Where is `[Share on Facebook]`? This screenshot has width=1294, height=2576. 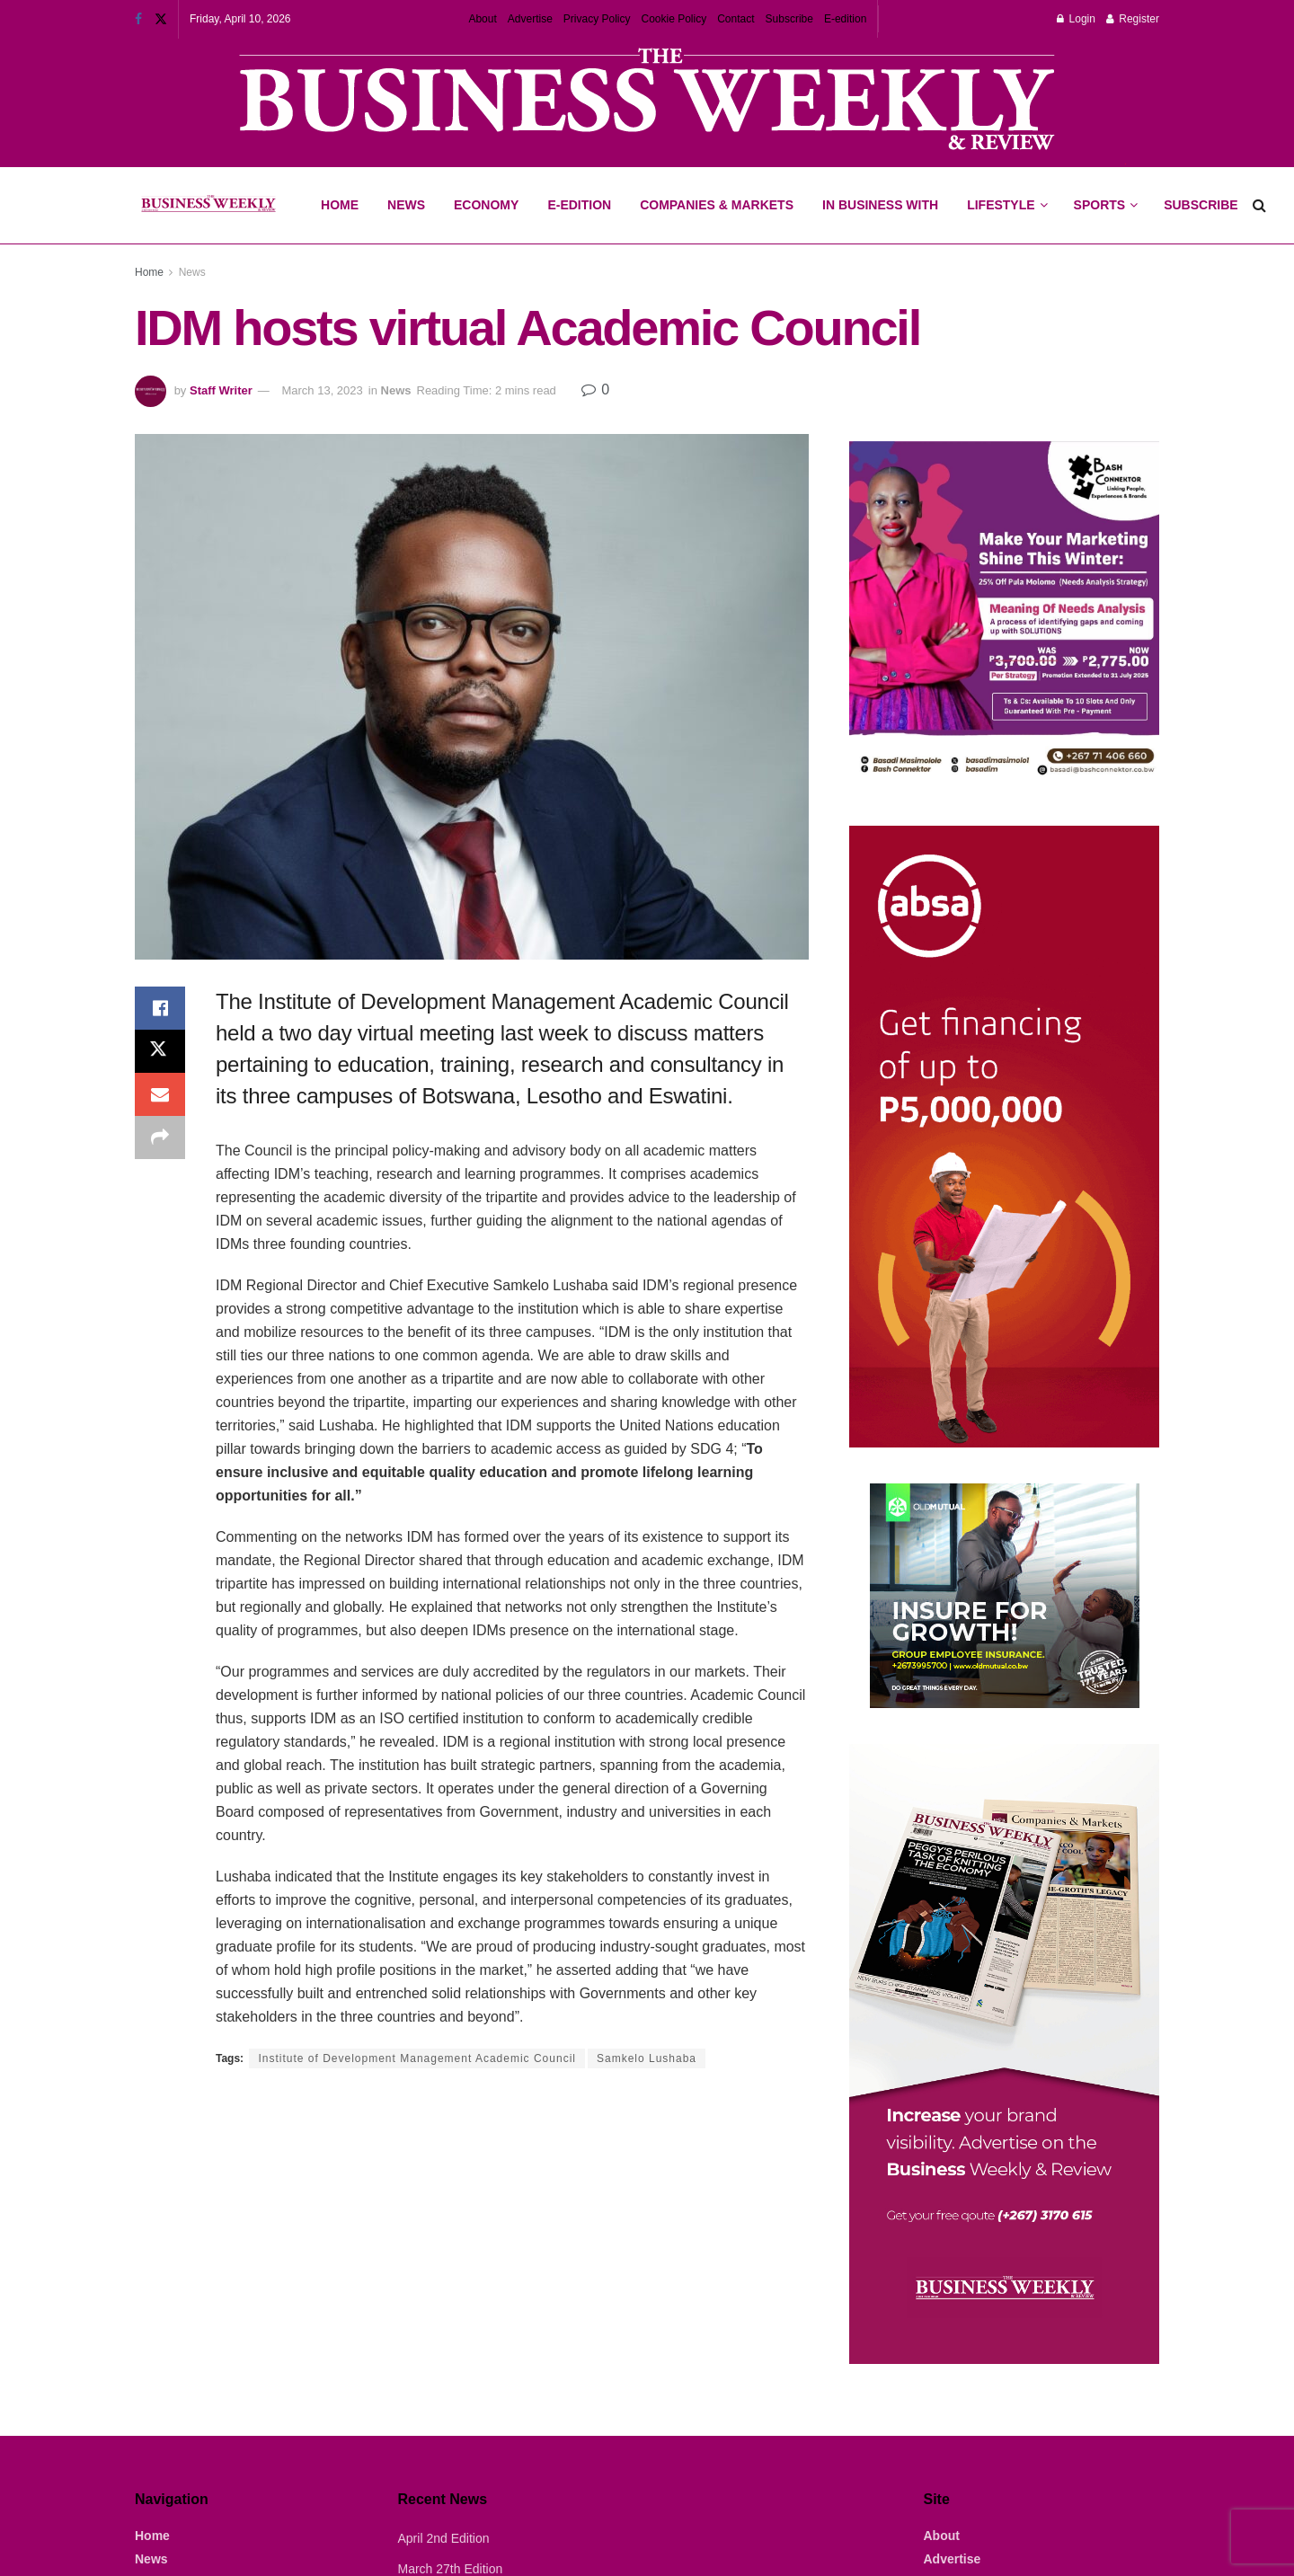
[Share on Facebook] is located at coordinates (160, 1008).